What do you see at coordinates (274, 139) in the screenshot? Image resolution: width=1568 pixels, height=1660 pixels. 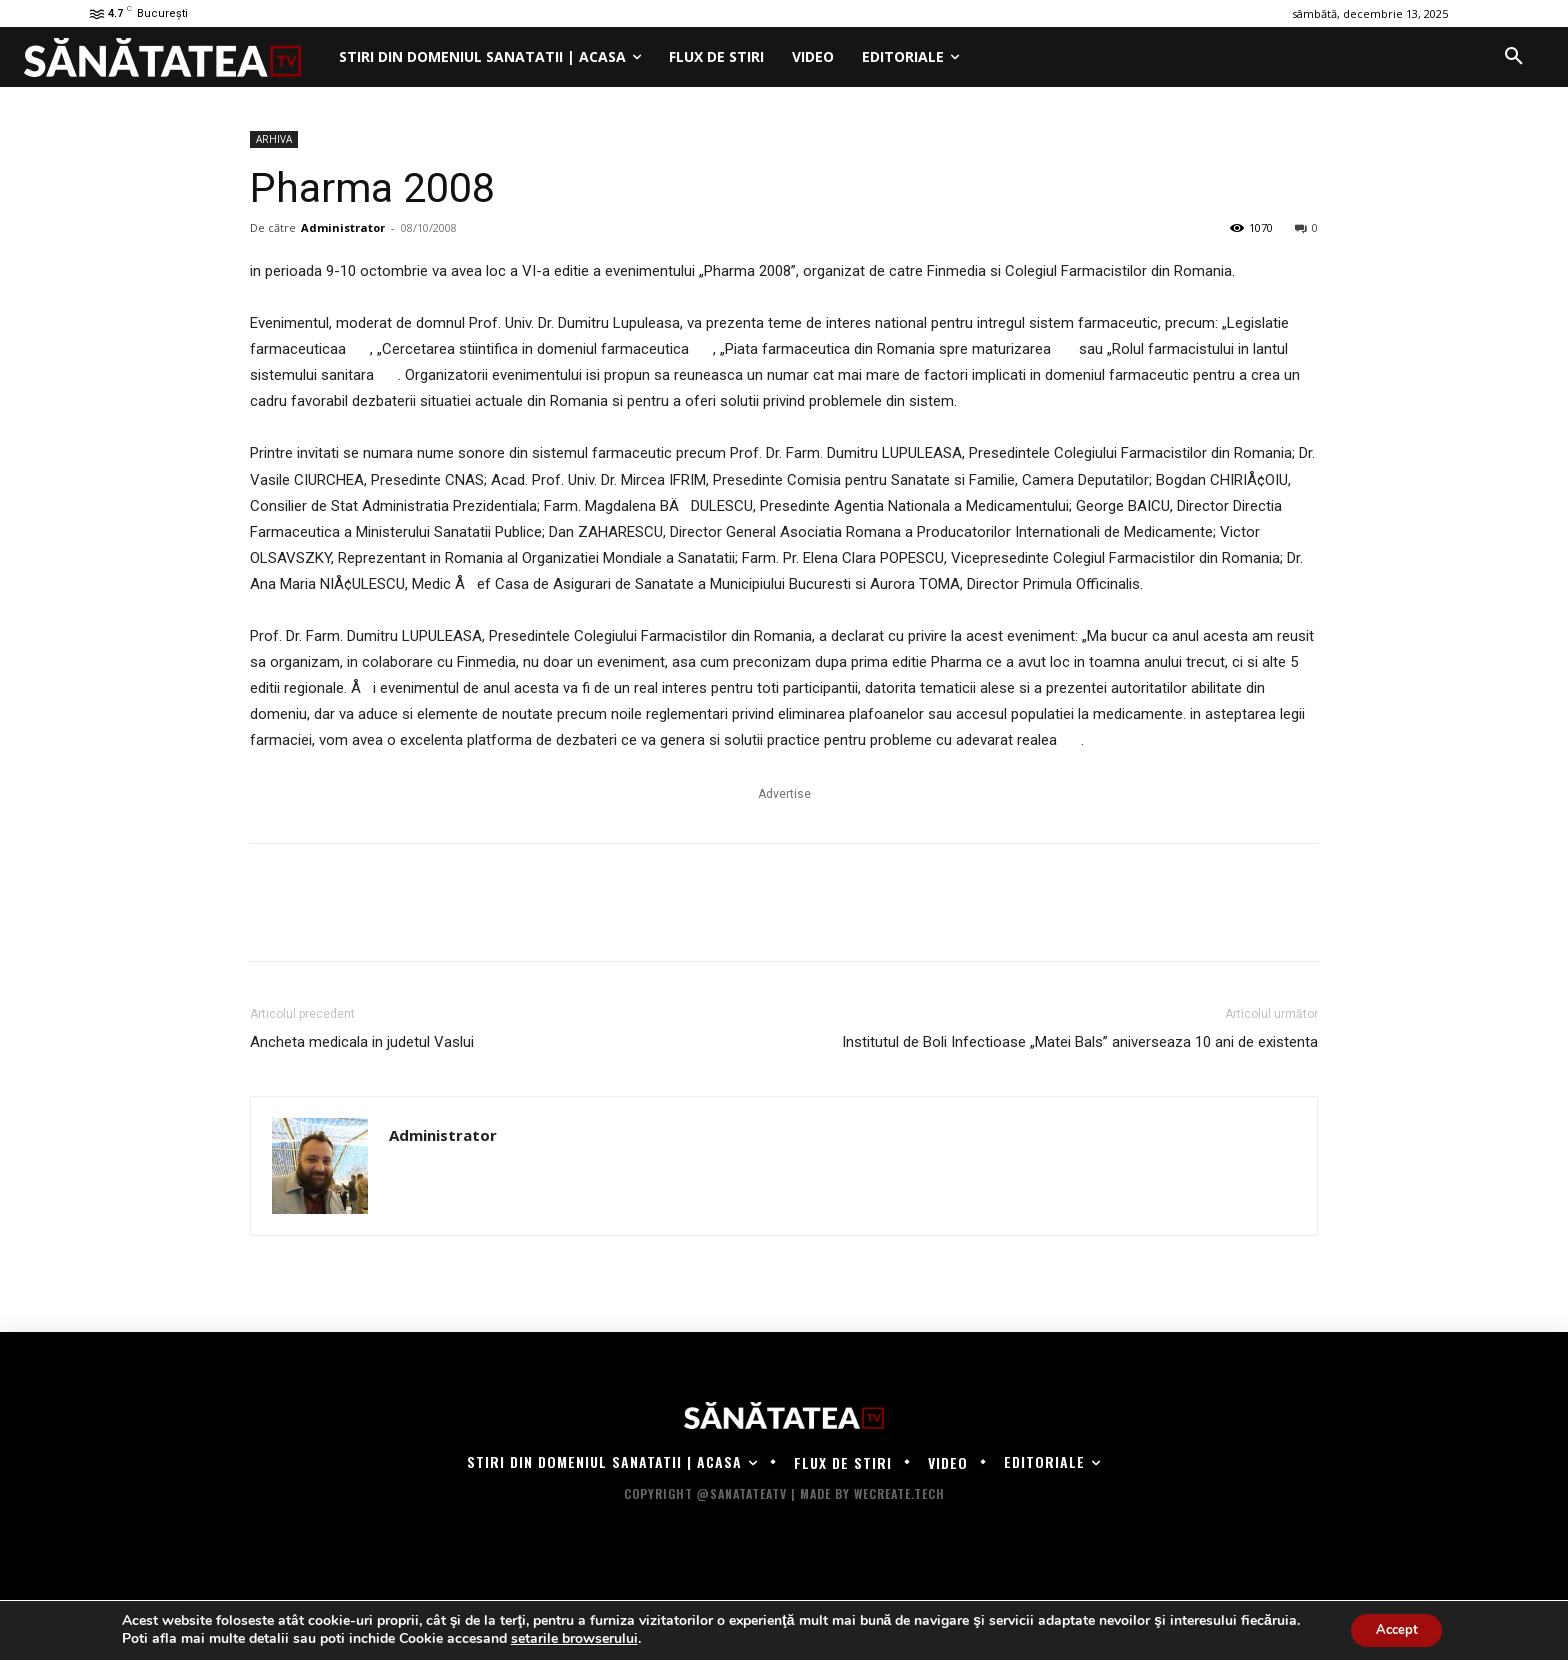 I see `ARHIVA` at bounding box center [274, 139].